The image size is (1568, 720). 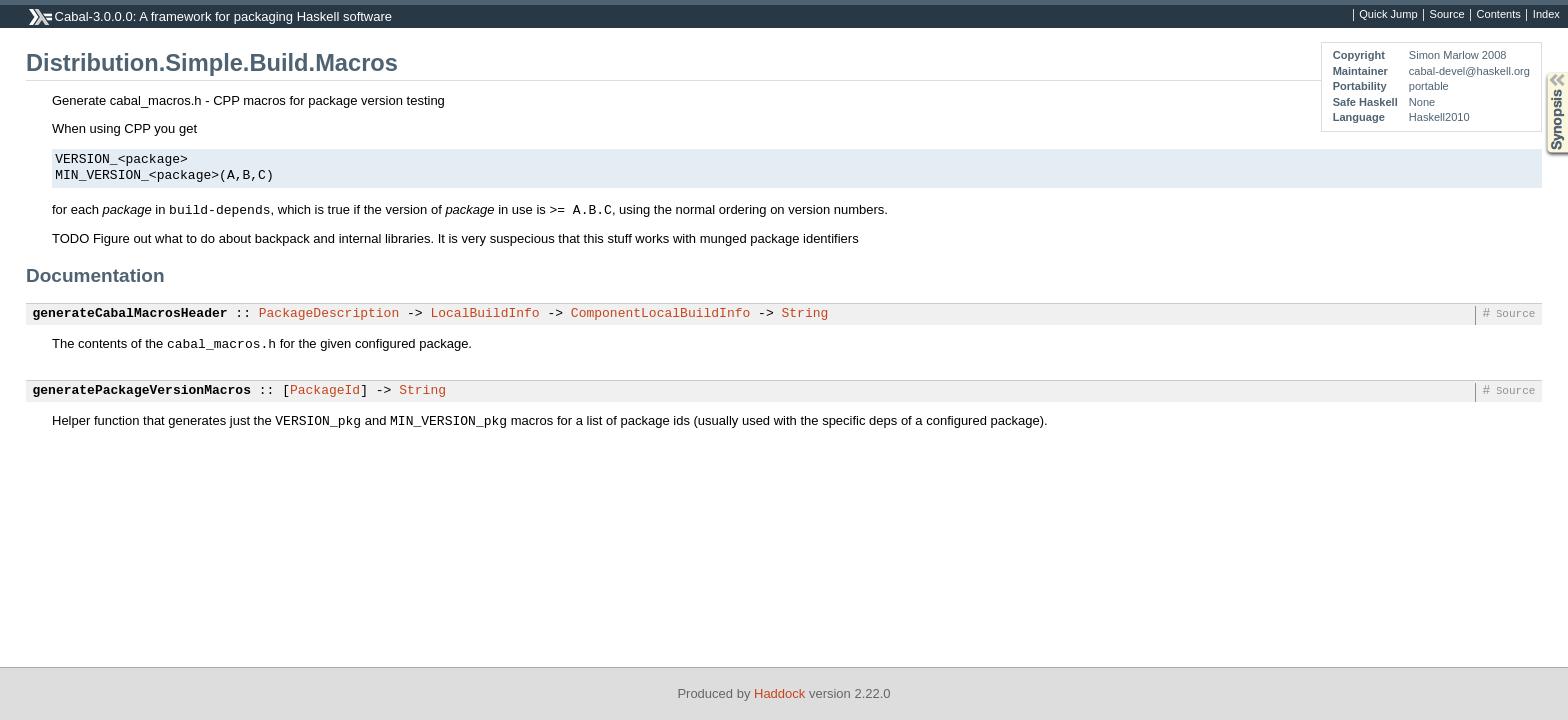 What do you see at coordinates (130, 314) in the screenshot?
I see `generateCabalMacrosHeader` at bounding box center [130, 314].